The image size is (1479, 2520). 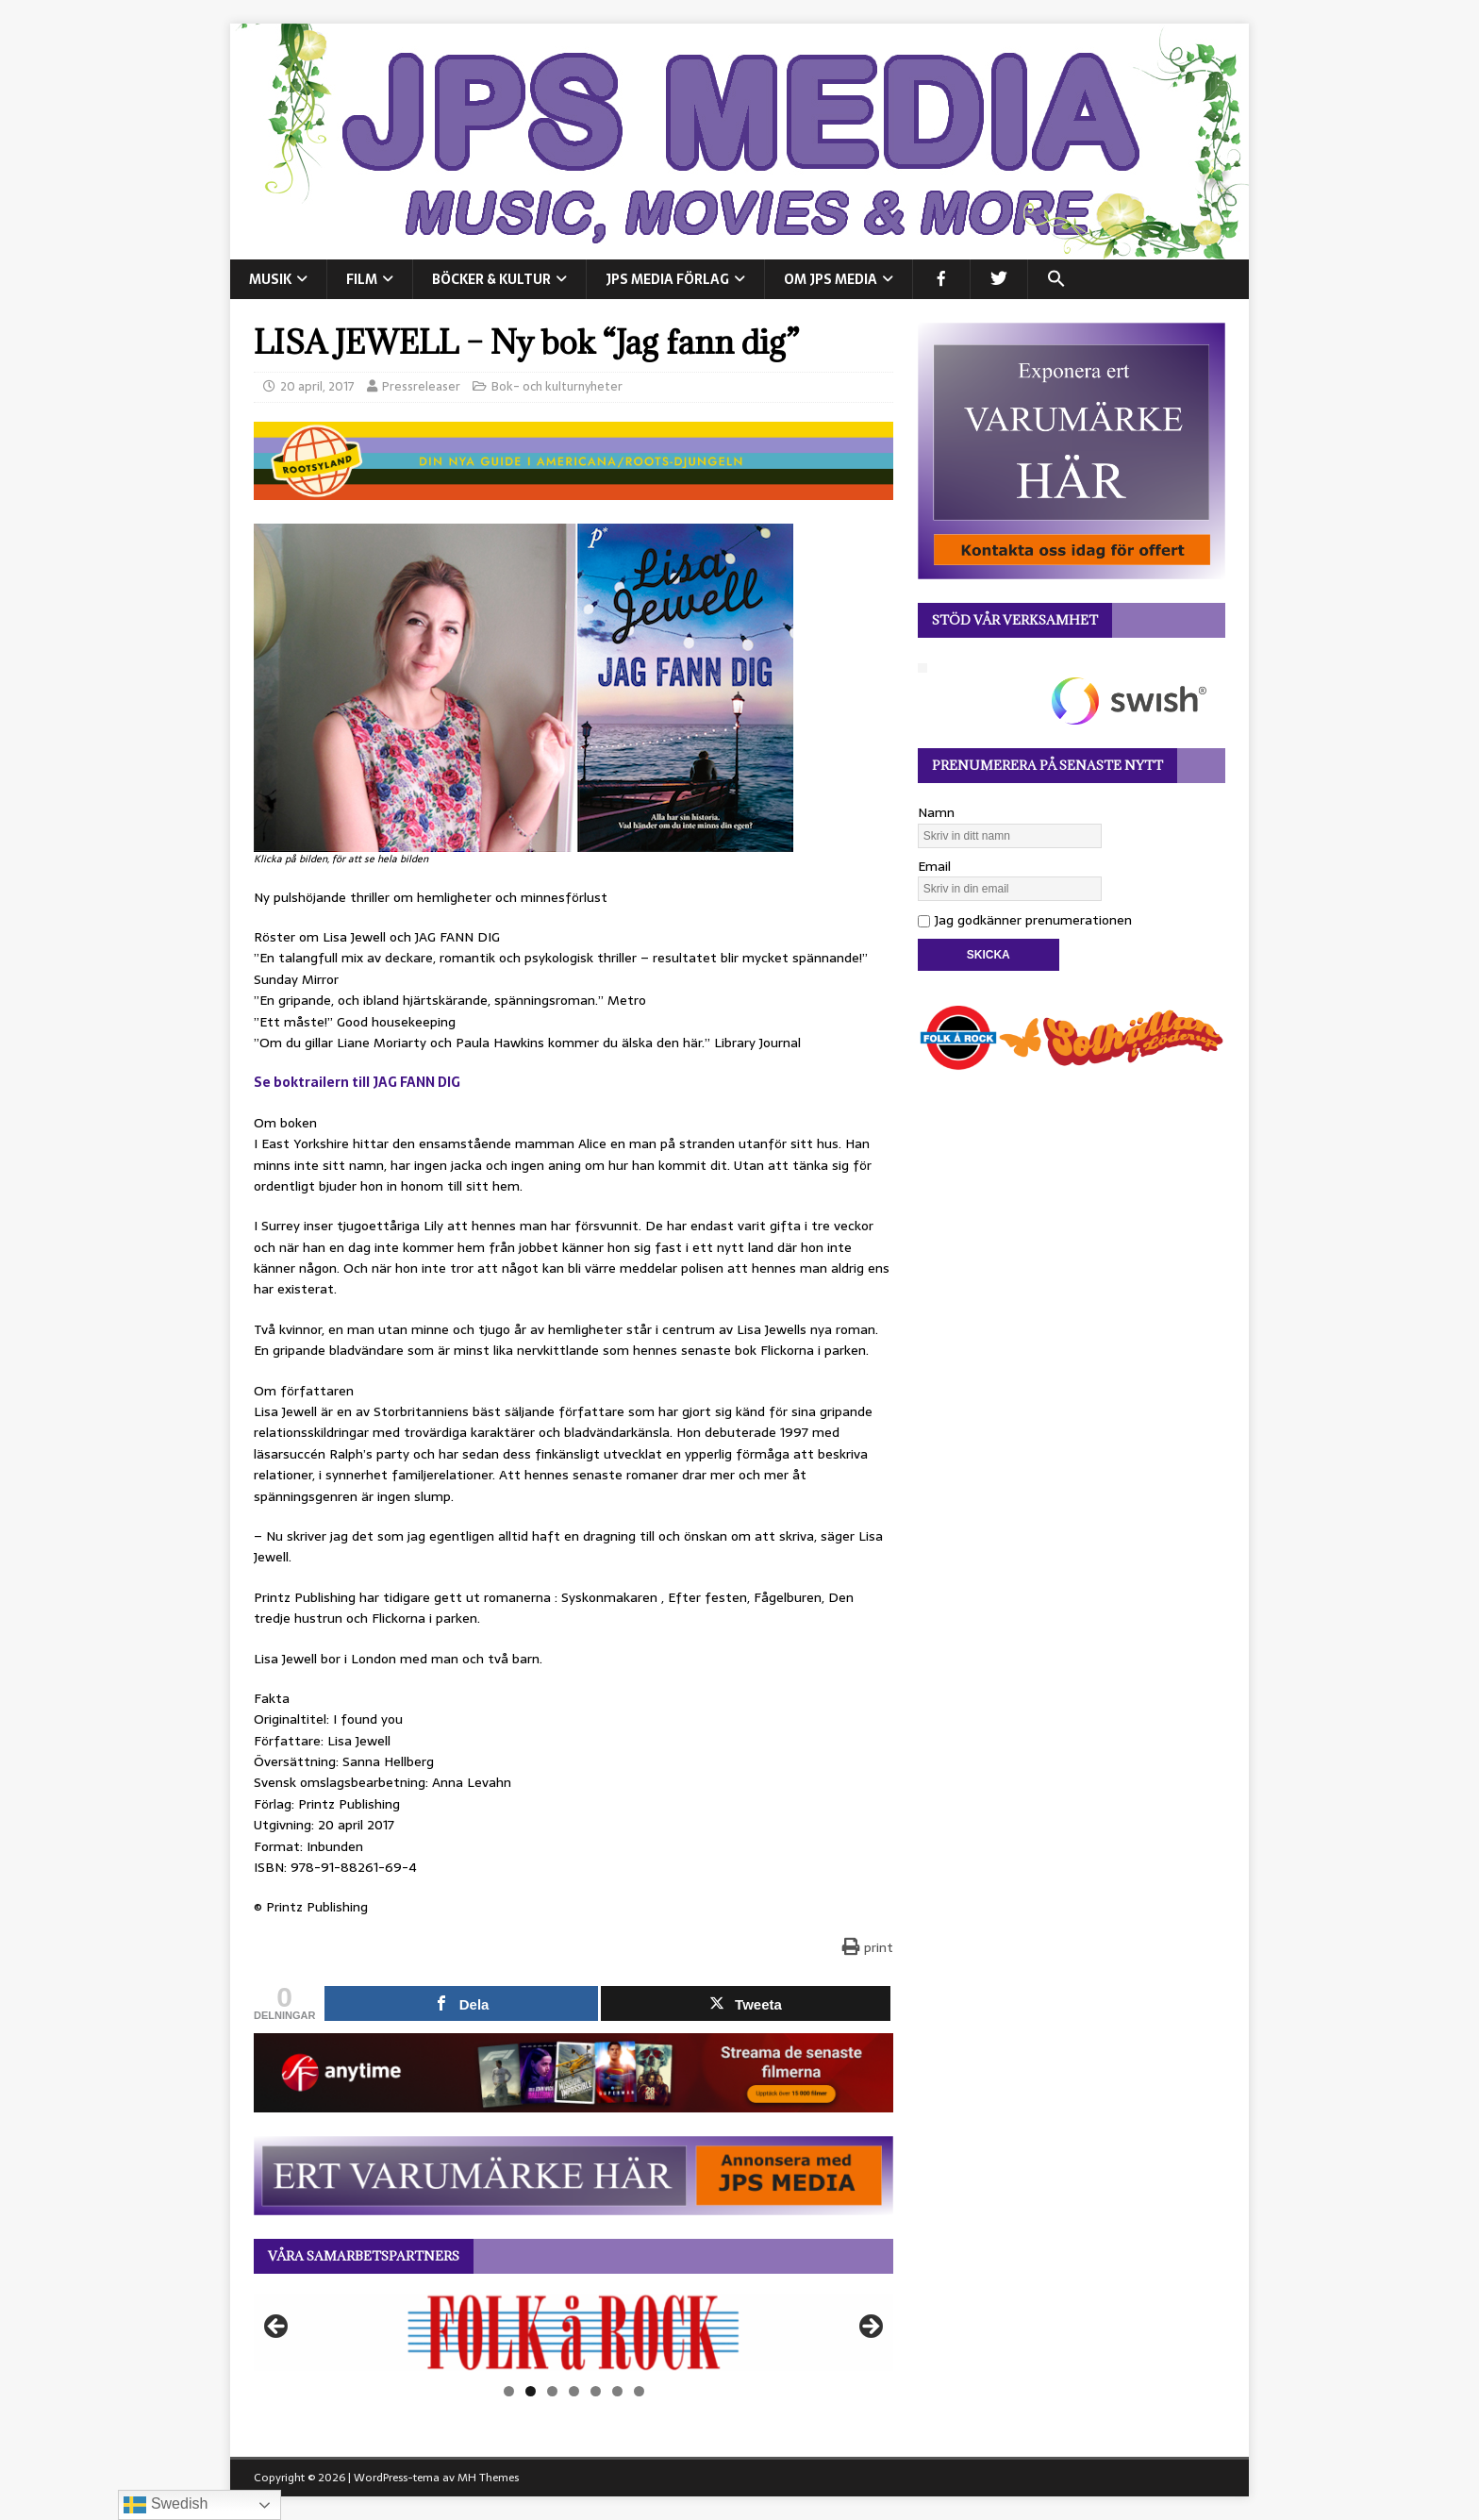 What do you see at coordinates (421, 386) in the screenshot?
I see `Pressreleaser` at bounding box center [421, 386].